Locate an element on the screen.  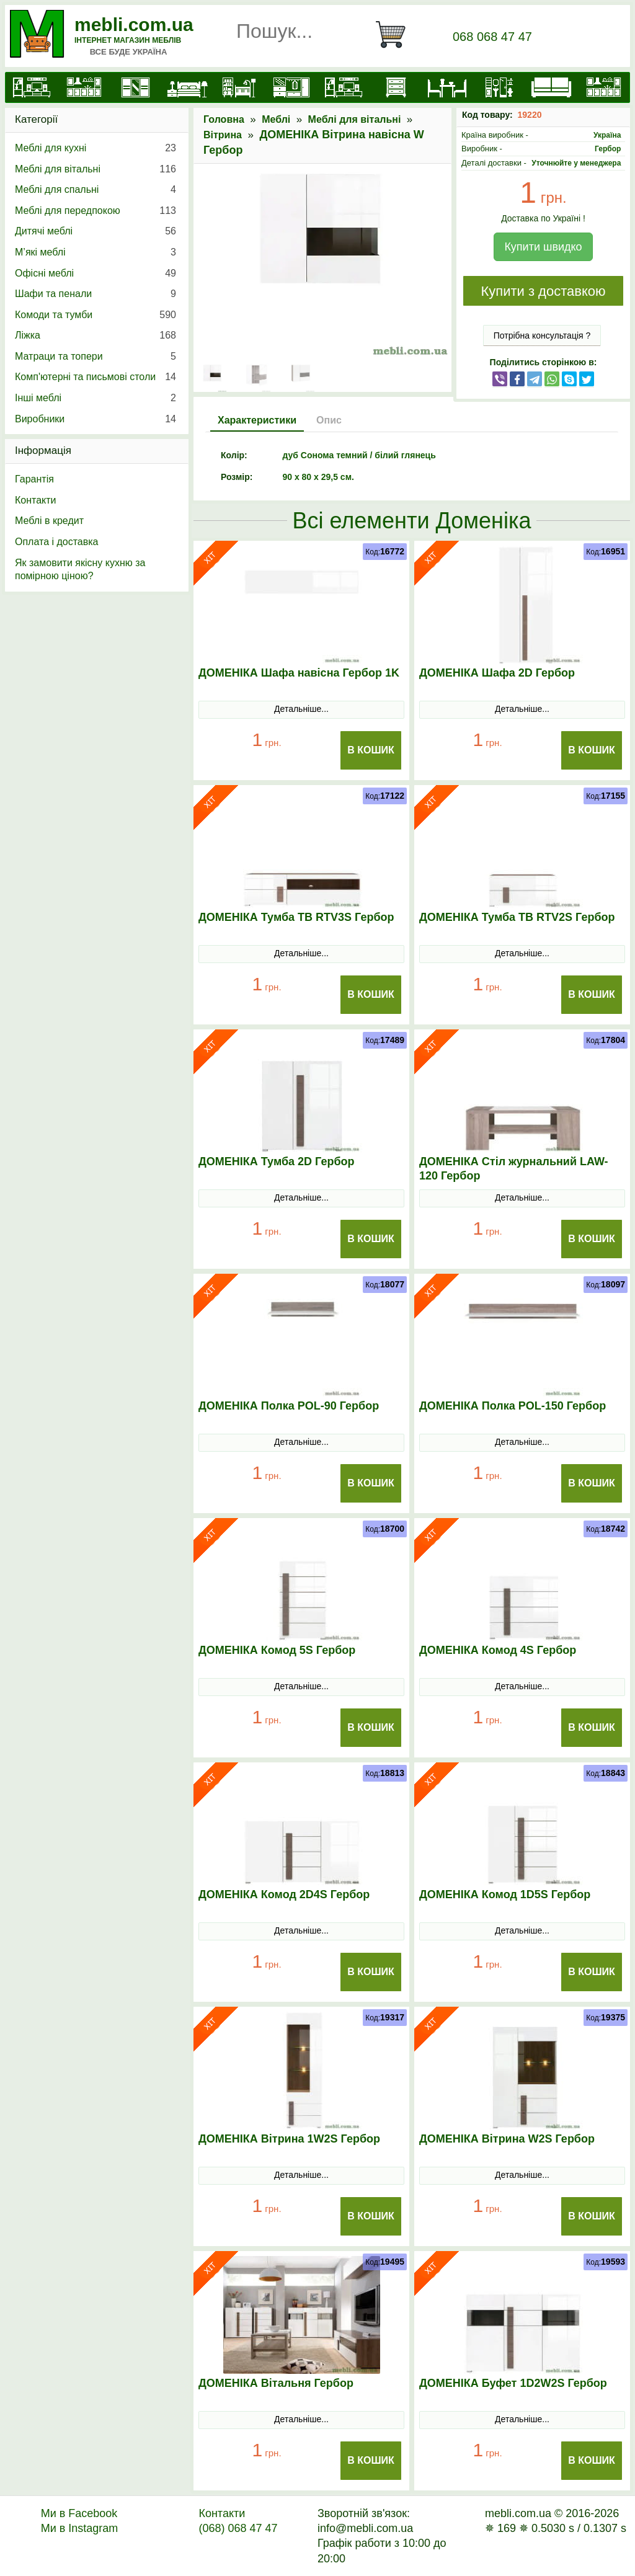
ДОМЕНІКА Тумба ТВ RTV2S Гербор is located at coordinates (517, 917).